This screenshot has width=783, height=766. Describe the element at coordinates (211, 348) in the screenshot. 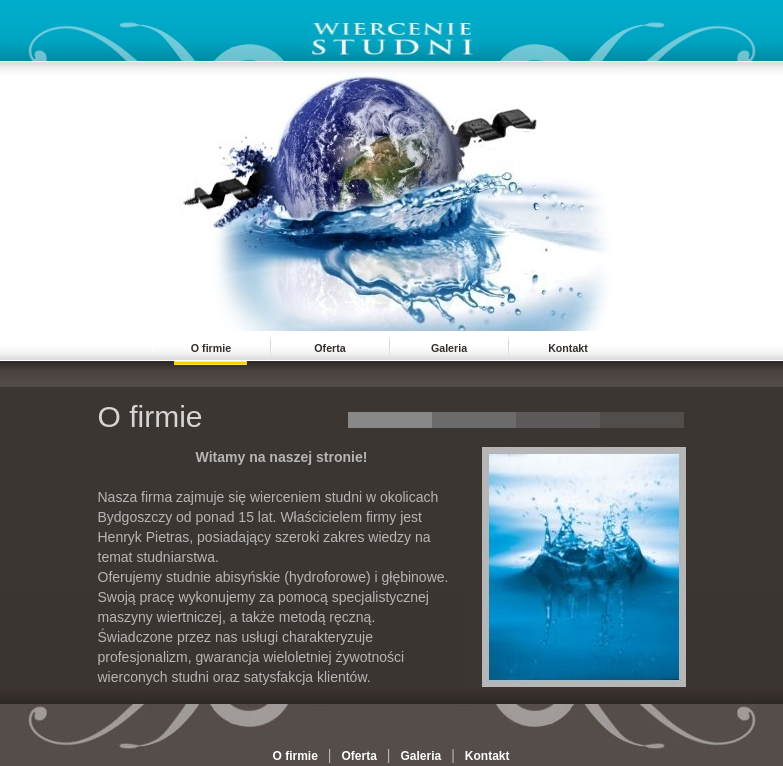

I see `O firmie` at that location.